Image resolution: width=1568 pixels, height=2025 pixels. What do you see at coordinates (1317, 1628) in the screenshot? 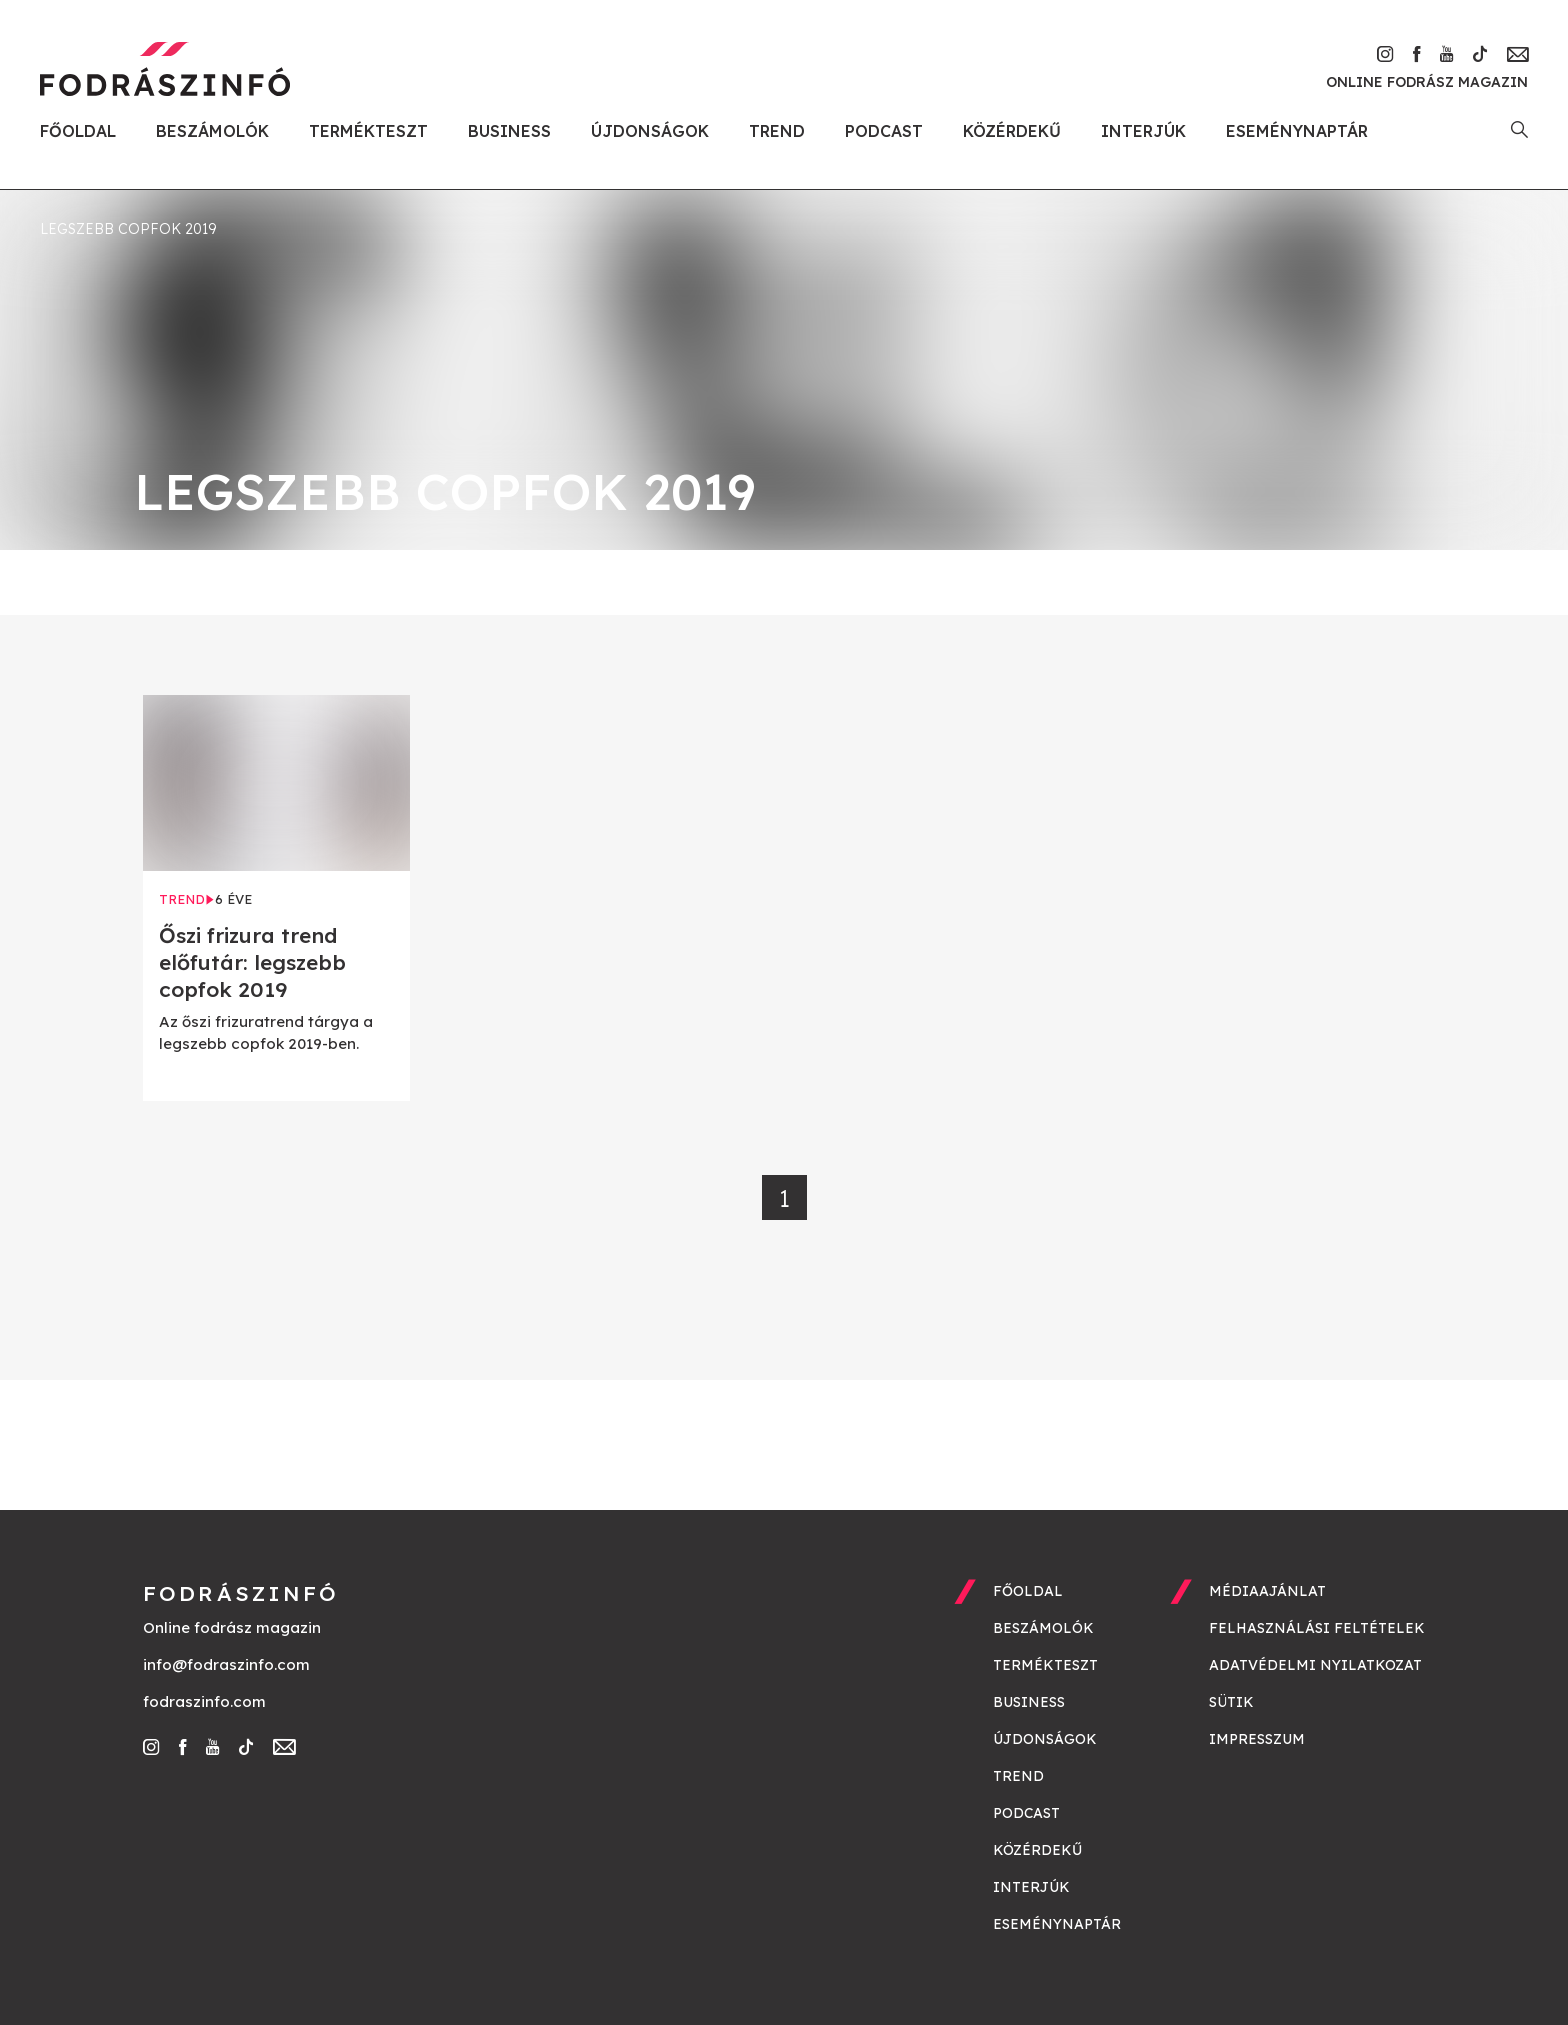
I see `Felhasználási feltételek` at bounding box center [1317, 1628].